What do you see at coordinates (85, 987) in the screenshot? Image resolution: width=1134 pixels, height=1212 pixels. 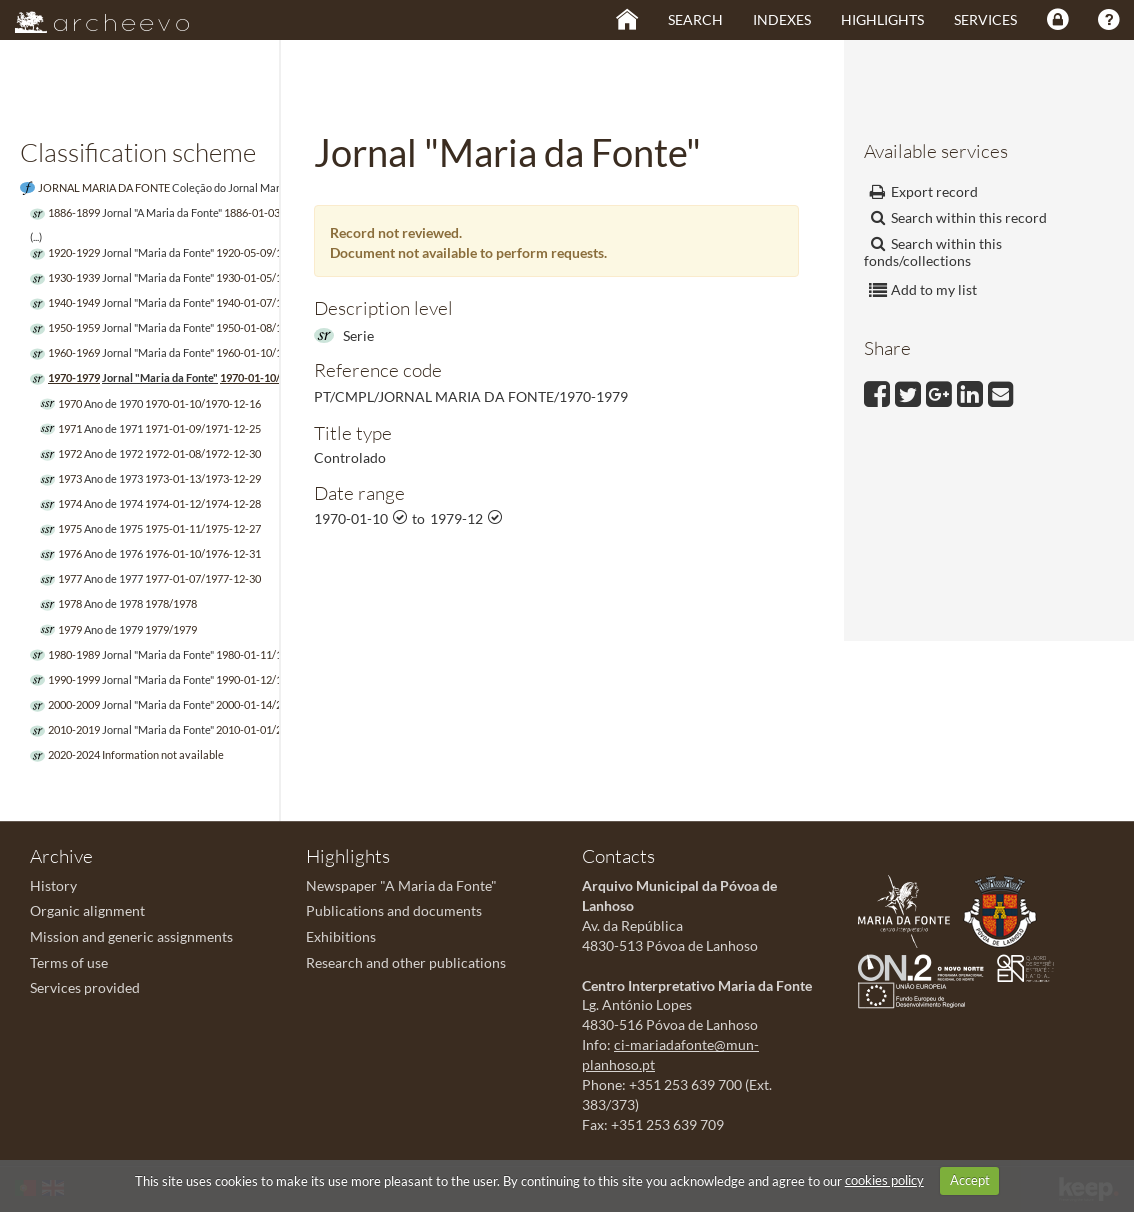 I see `Services provided` at bounding box center [85, 987].